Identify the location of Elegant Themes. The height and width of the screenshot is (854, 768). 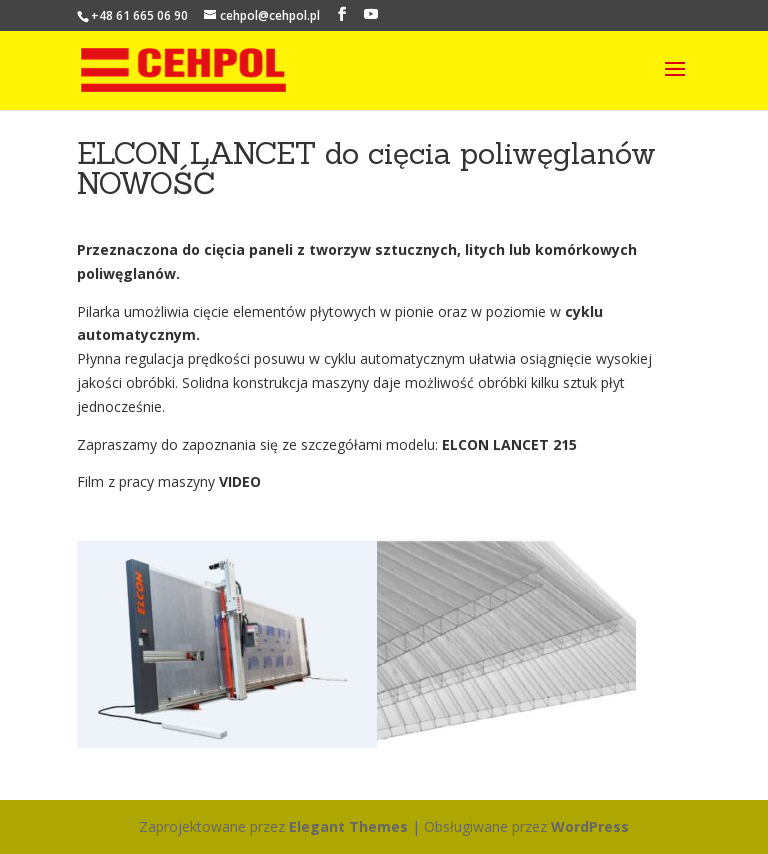
(348, 826).